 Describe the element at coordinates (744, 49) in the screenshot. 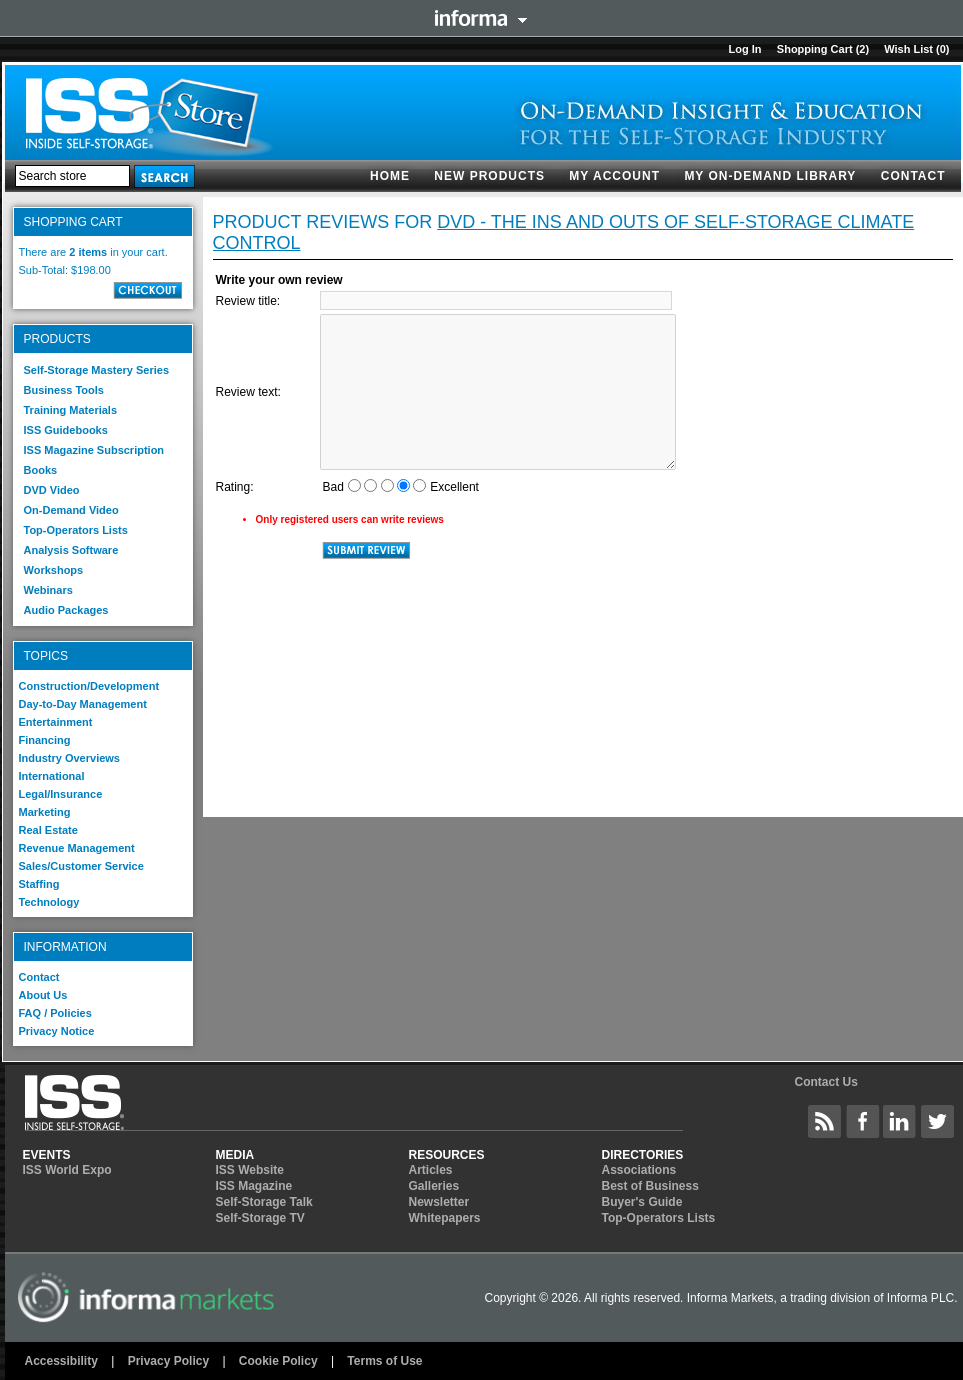

I see `Log in` at that location.